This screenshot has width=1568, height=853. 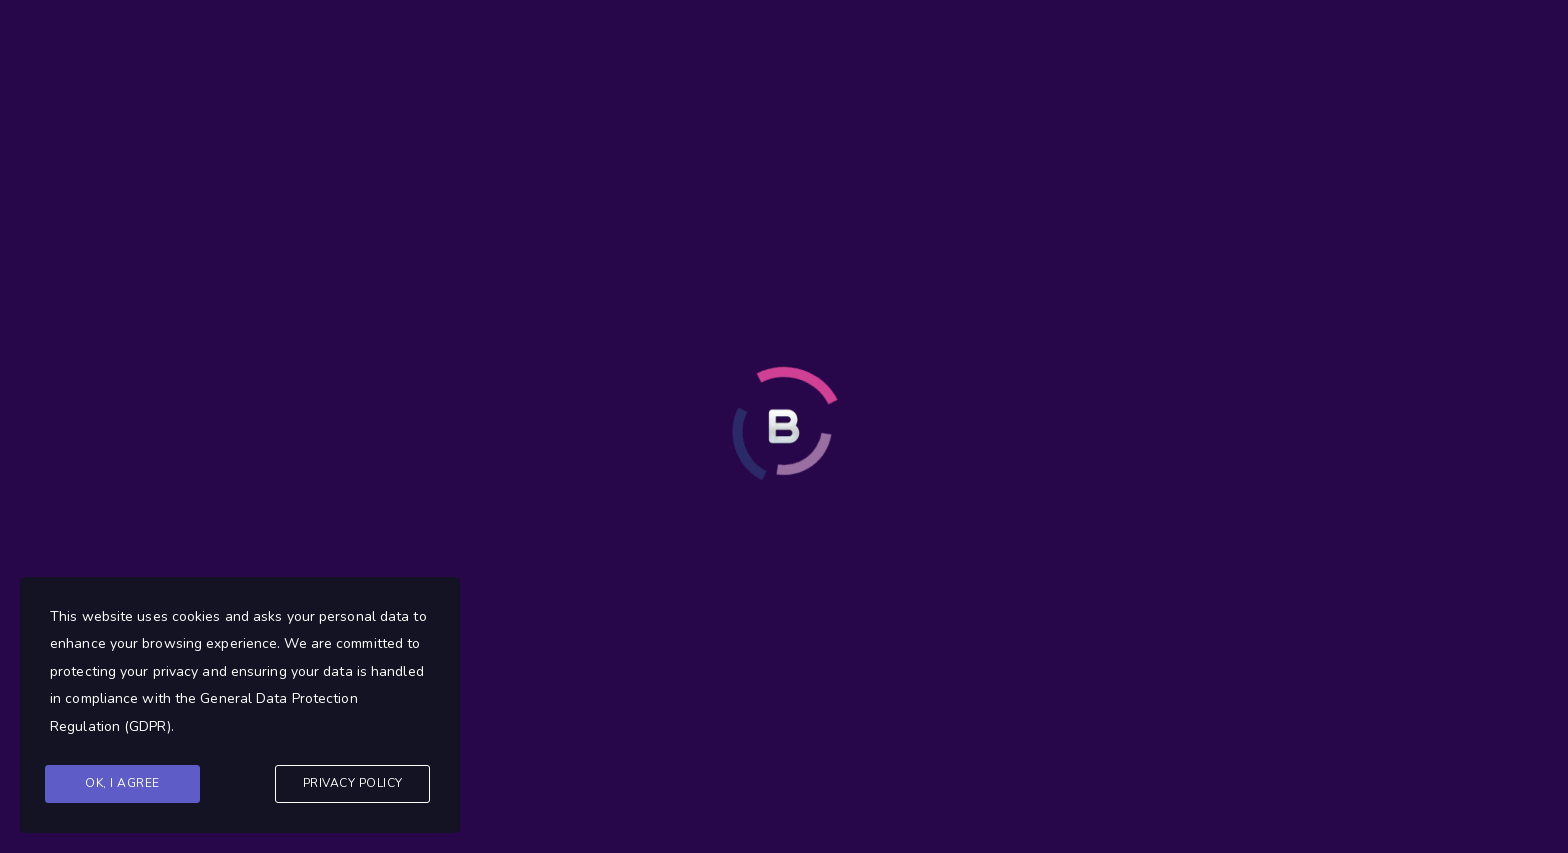 What do you see at coordinates (122, 783) in the screenshot?
I see `Ok, I agree` at bounding box center [122, 783].